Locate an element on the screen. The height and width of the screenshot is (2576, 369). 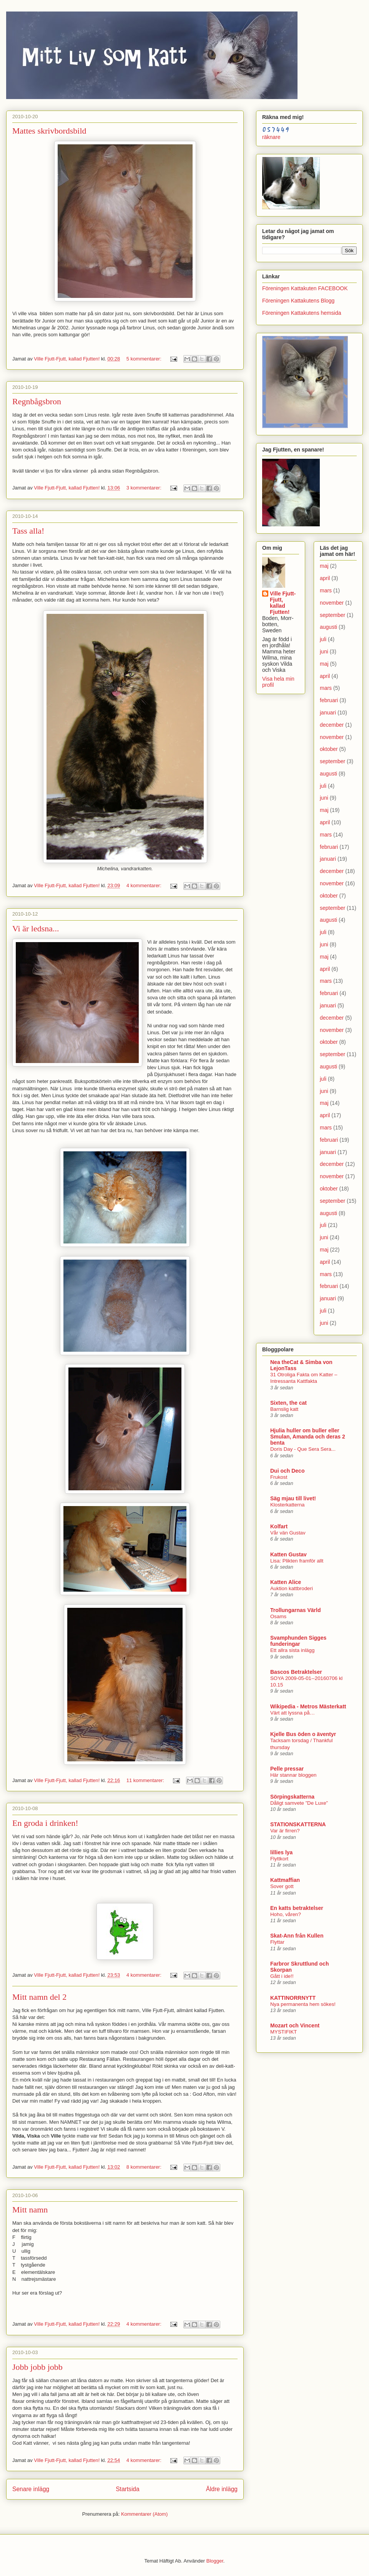
Äldre inlägg is located at coordinates (222, 2489).